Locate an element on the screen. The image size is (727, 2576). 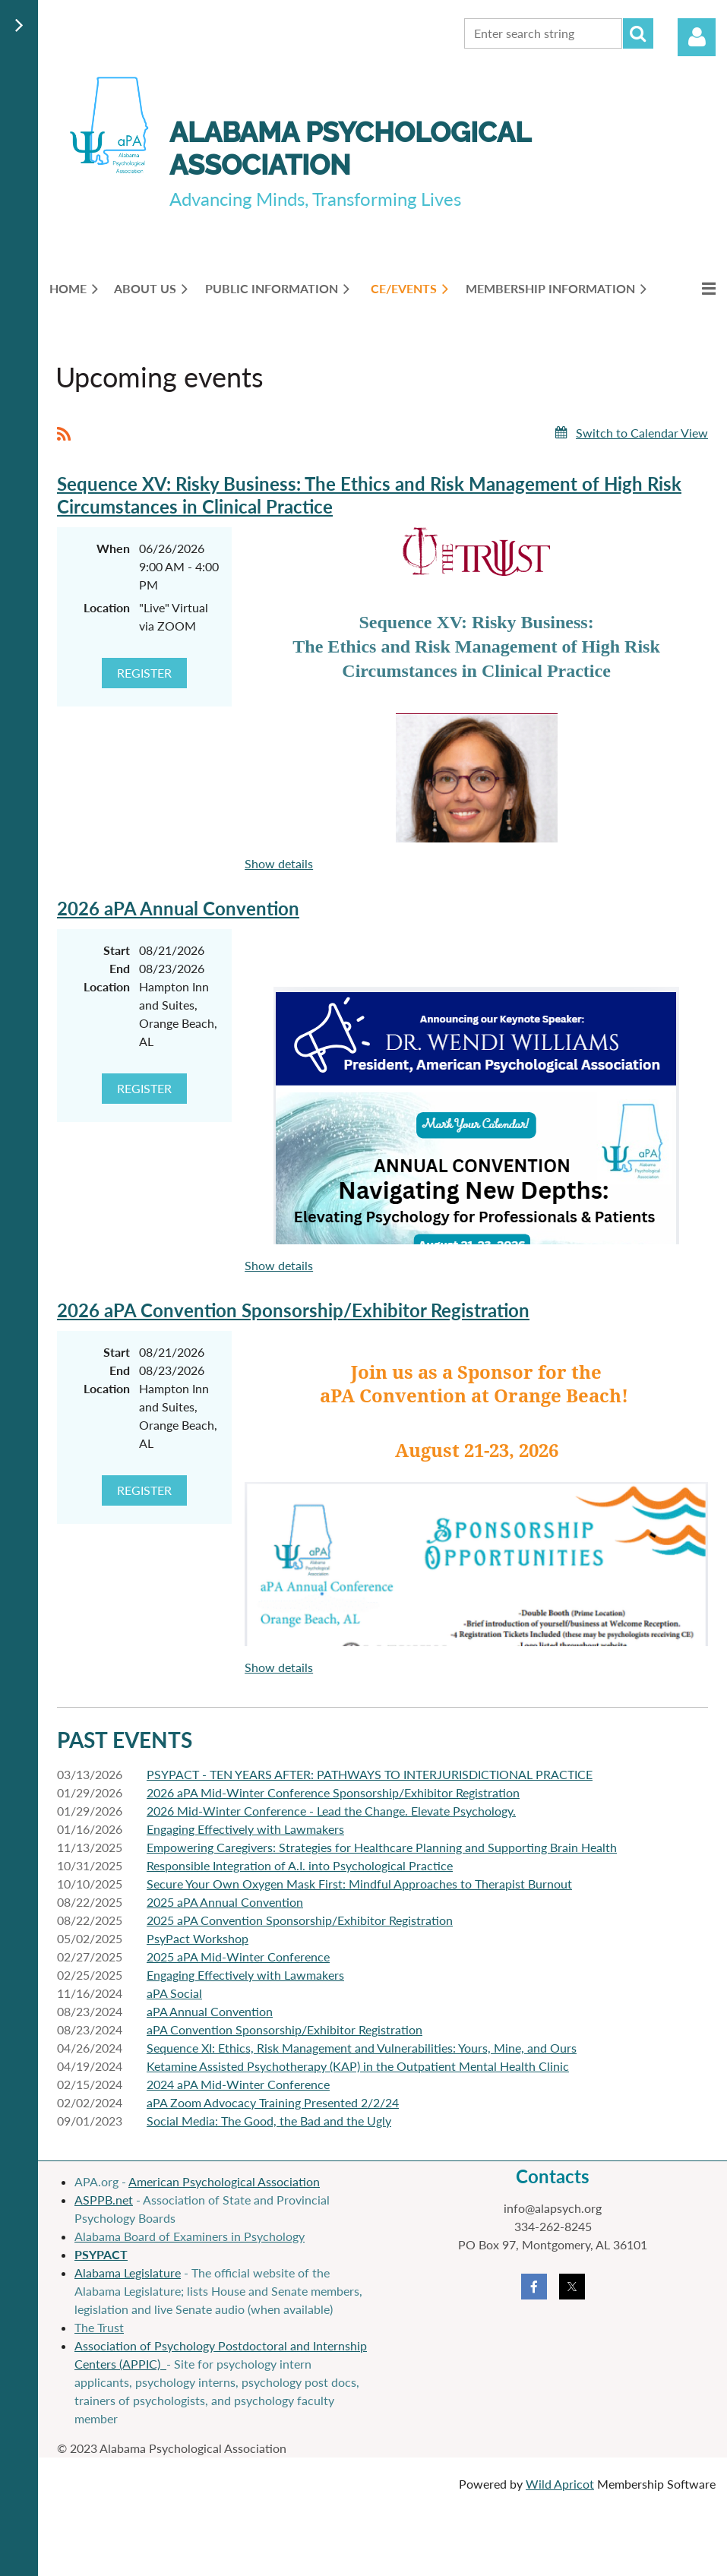
End is located at coordinates (119, 968).